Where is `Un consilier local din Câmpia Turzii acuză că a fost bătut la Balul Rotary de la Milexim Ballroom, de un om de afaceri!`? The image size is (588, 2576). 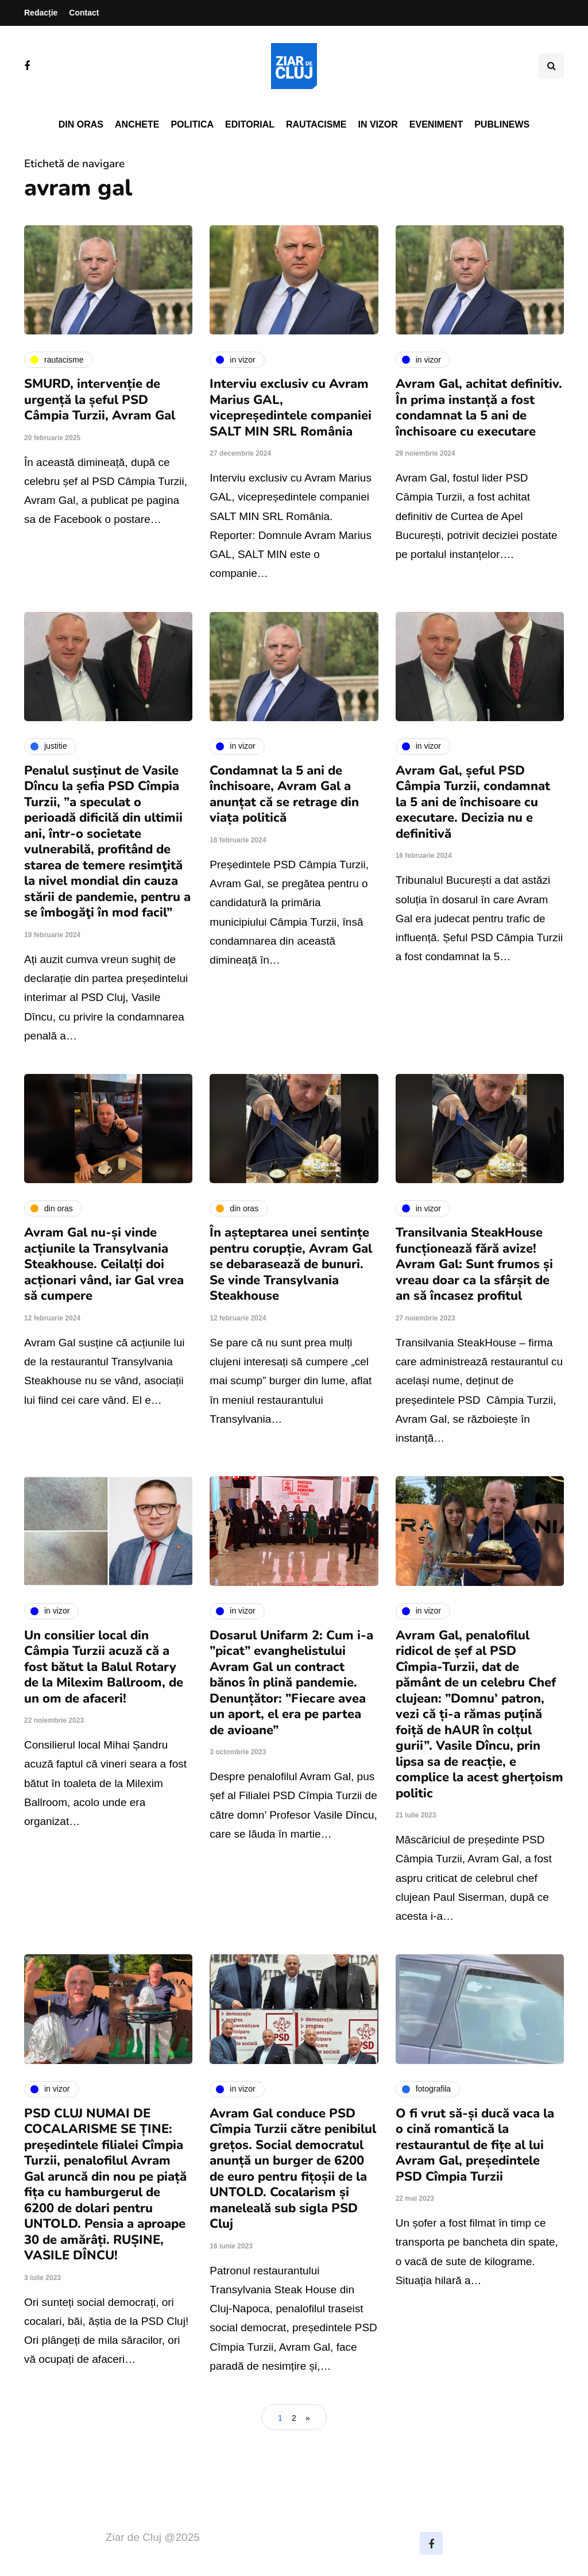 Un consilier local din Câmpia Turzii acuză că a fost bătut la Balul Rotary de la Milexim Ballroom, de un om de afaceri! is located at coordinates (103, 1667).